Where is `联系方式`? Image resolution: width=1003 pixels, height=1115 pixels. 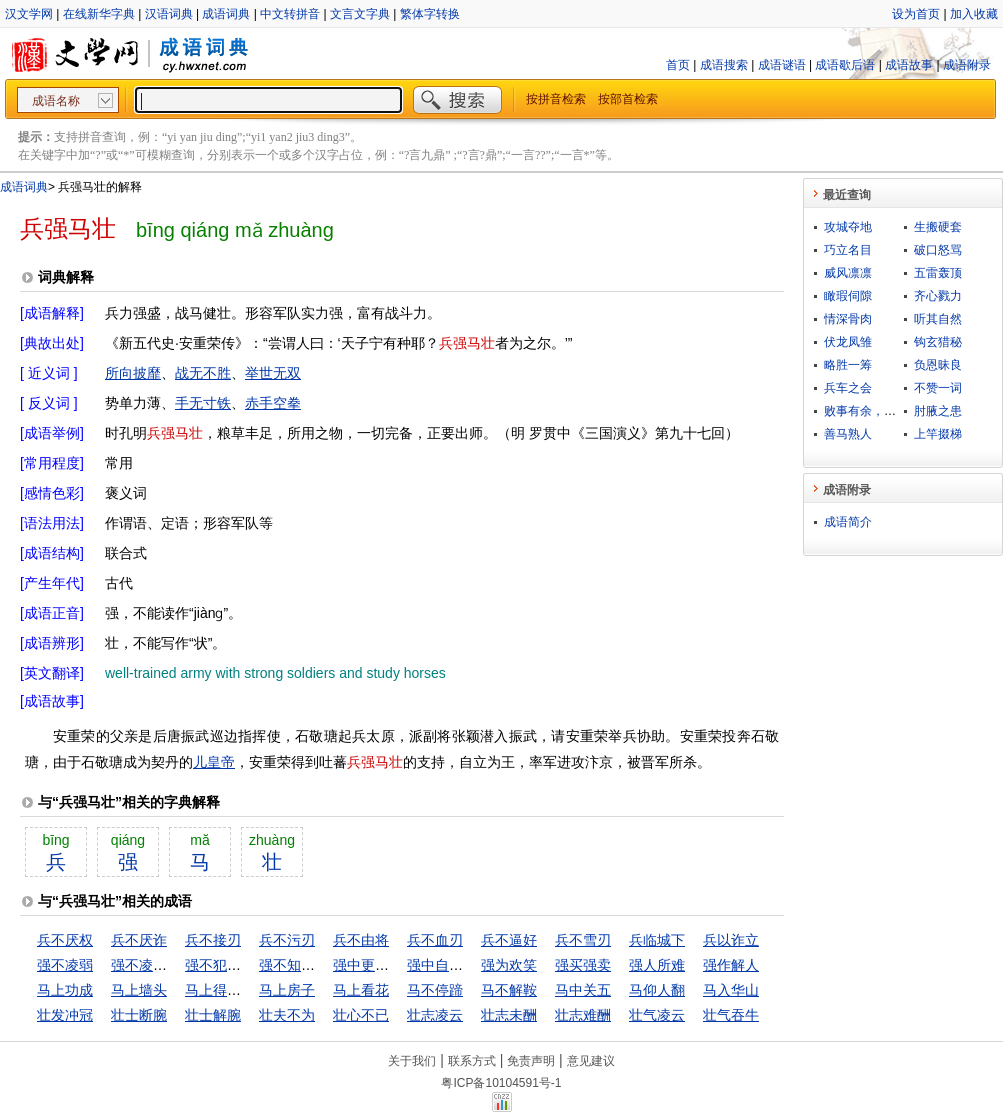
联系方式 is located at coordinates (472, 1061).